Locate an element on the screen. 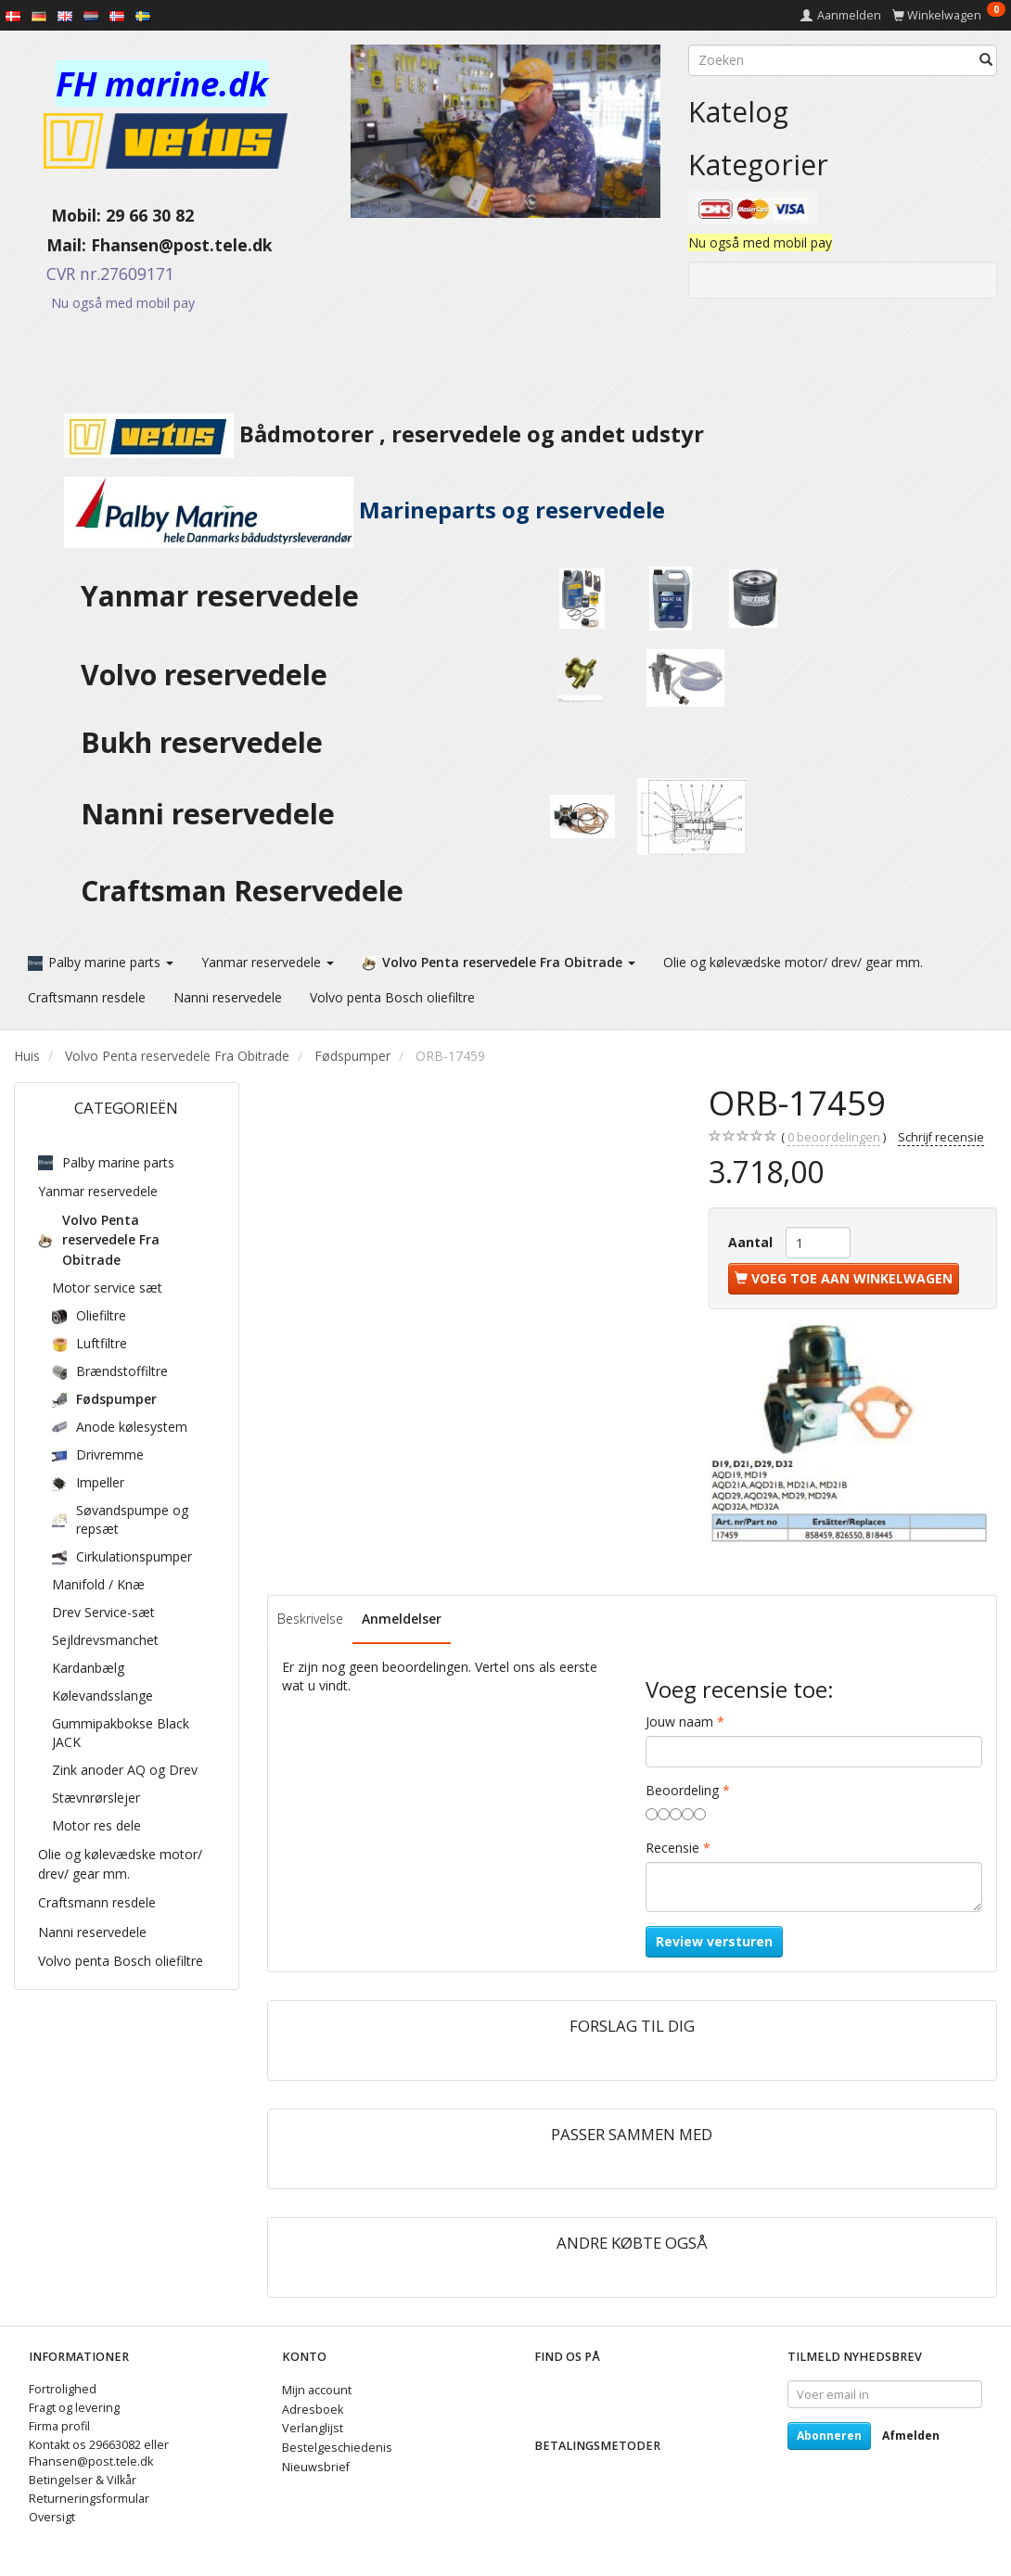 This screenshot has height=2576, width=1011. Abonneren is located at coordinates (829, 2434).